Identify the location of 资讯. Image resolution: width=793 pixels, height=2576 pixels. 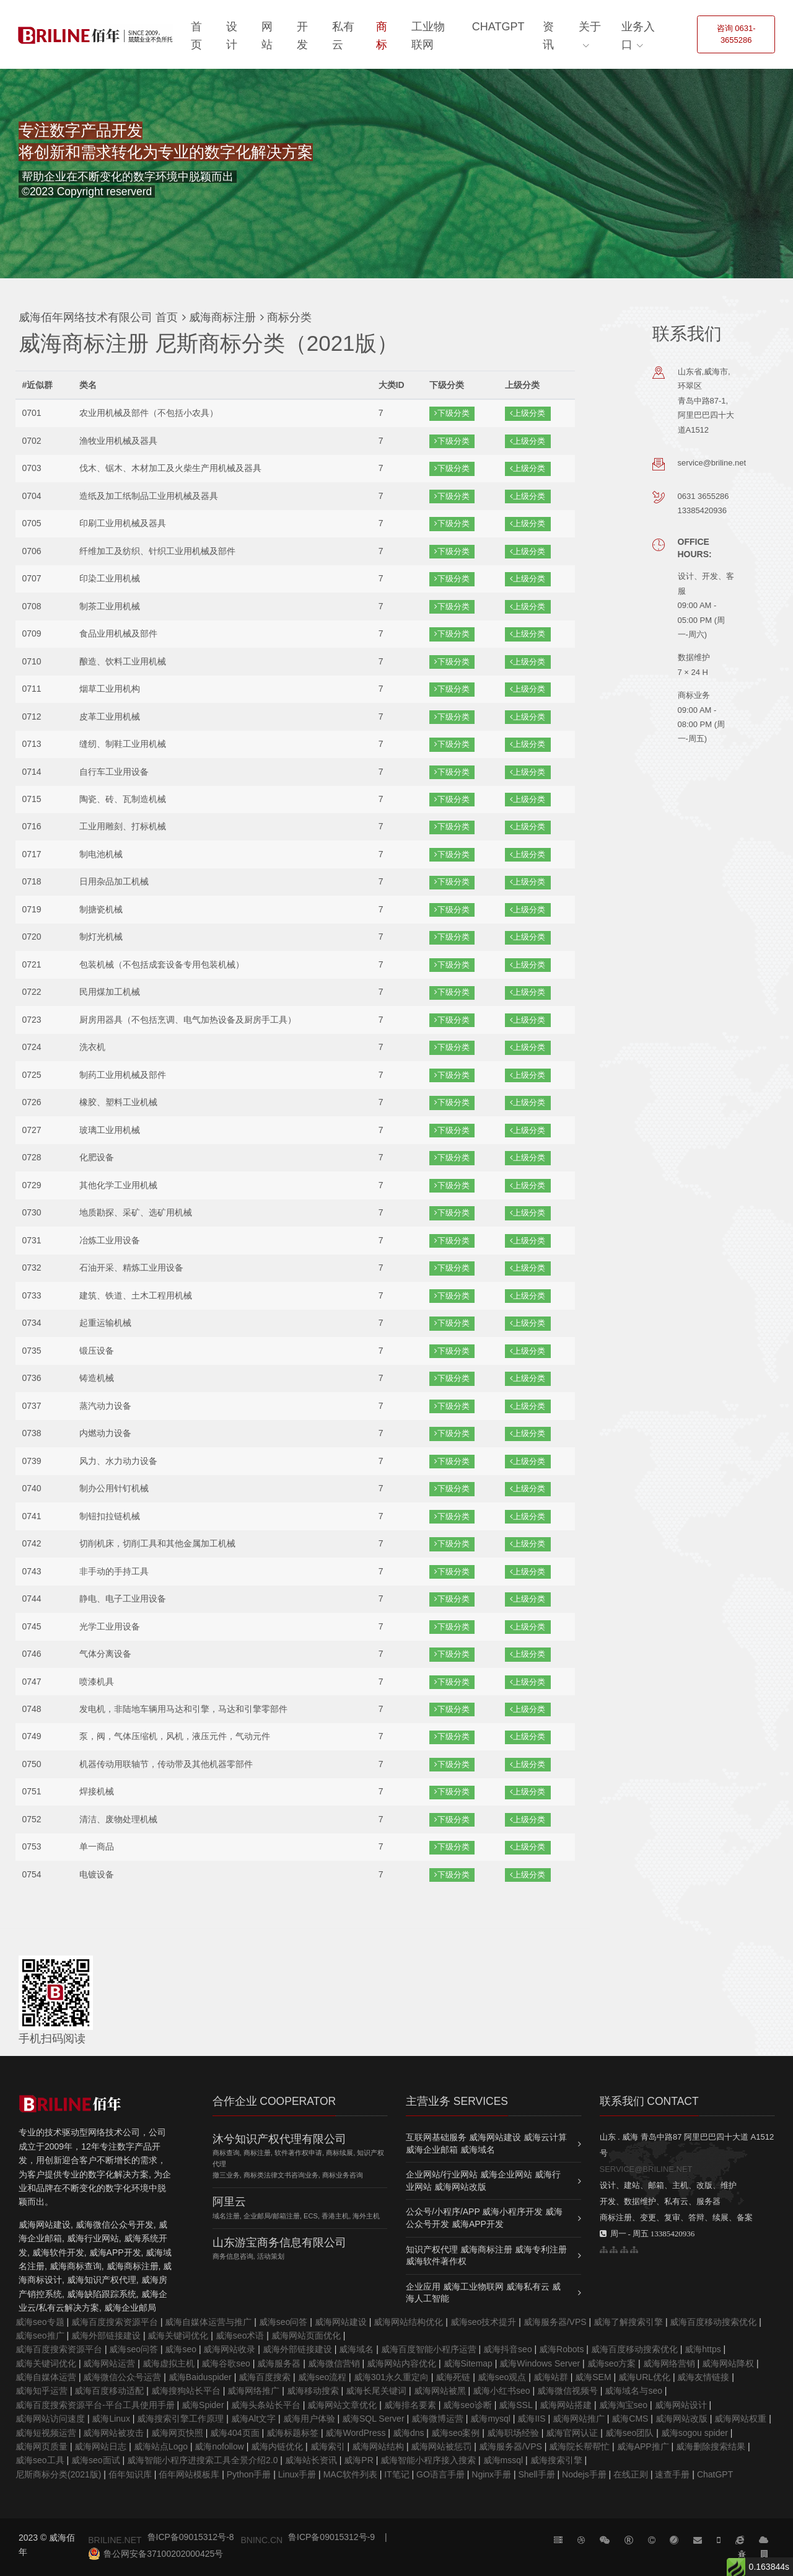
(548, 35).